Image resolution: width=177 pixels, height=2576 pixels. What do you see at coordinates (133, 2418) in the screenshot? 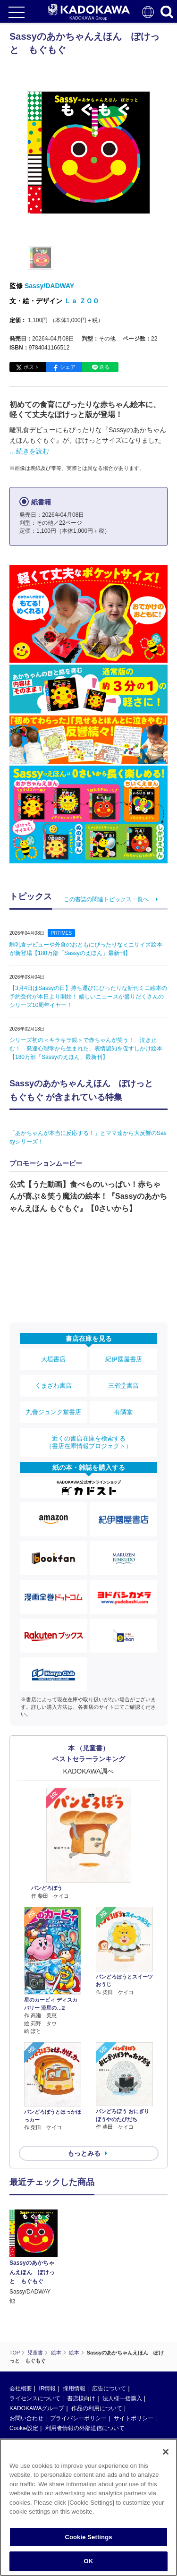
I see `サイトポリシー` at bounding box center [133, 2418].